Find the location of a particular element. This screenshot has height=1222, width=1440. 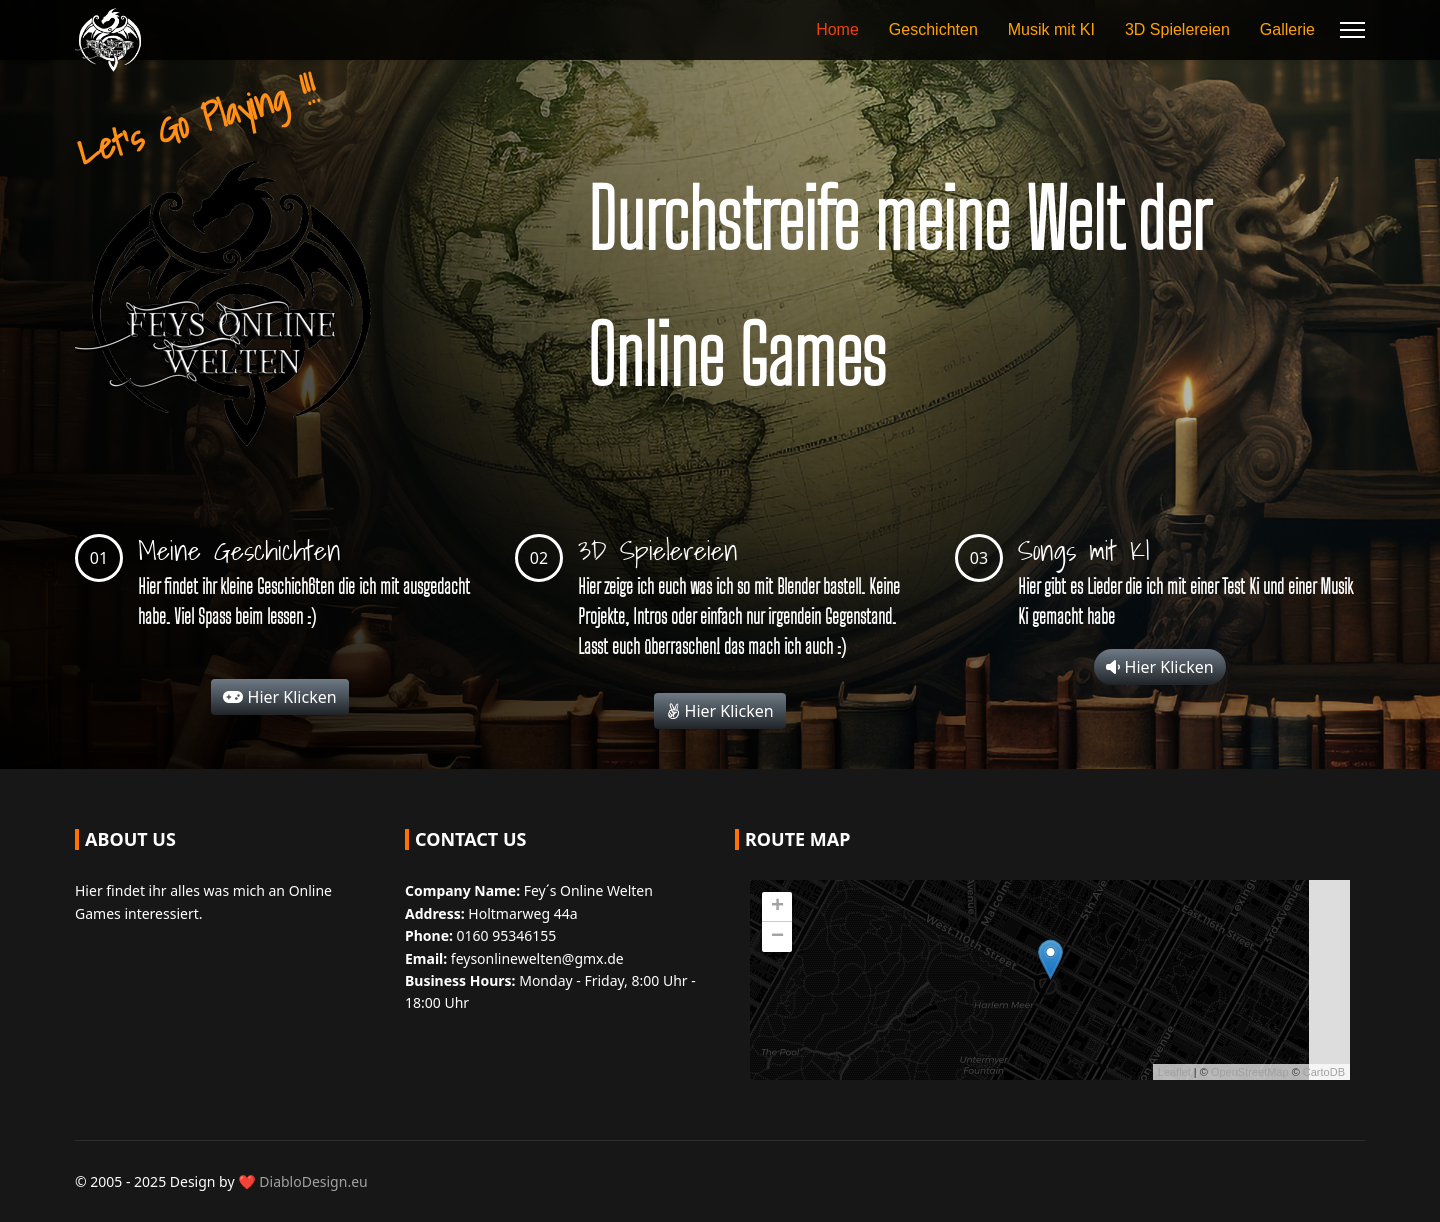

Gallerie is located at coordinates (1287, 29).